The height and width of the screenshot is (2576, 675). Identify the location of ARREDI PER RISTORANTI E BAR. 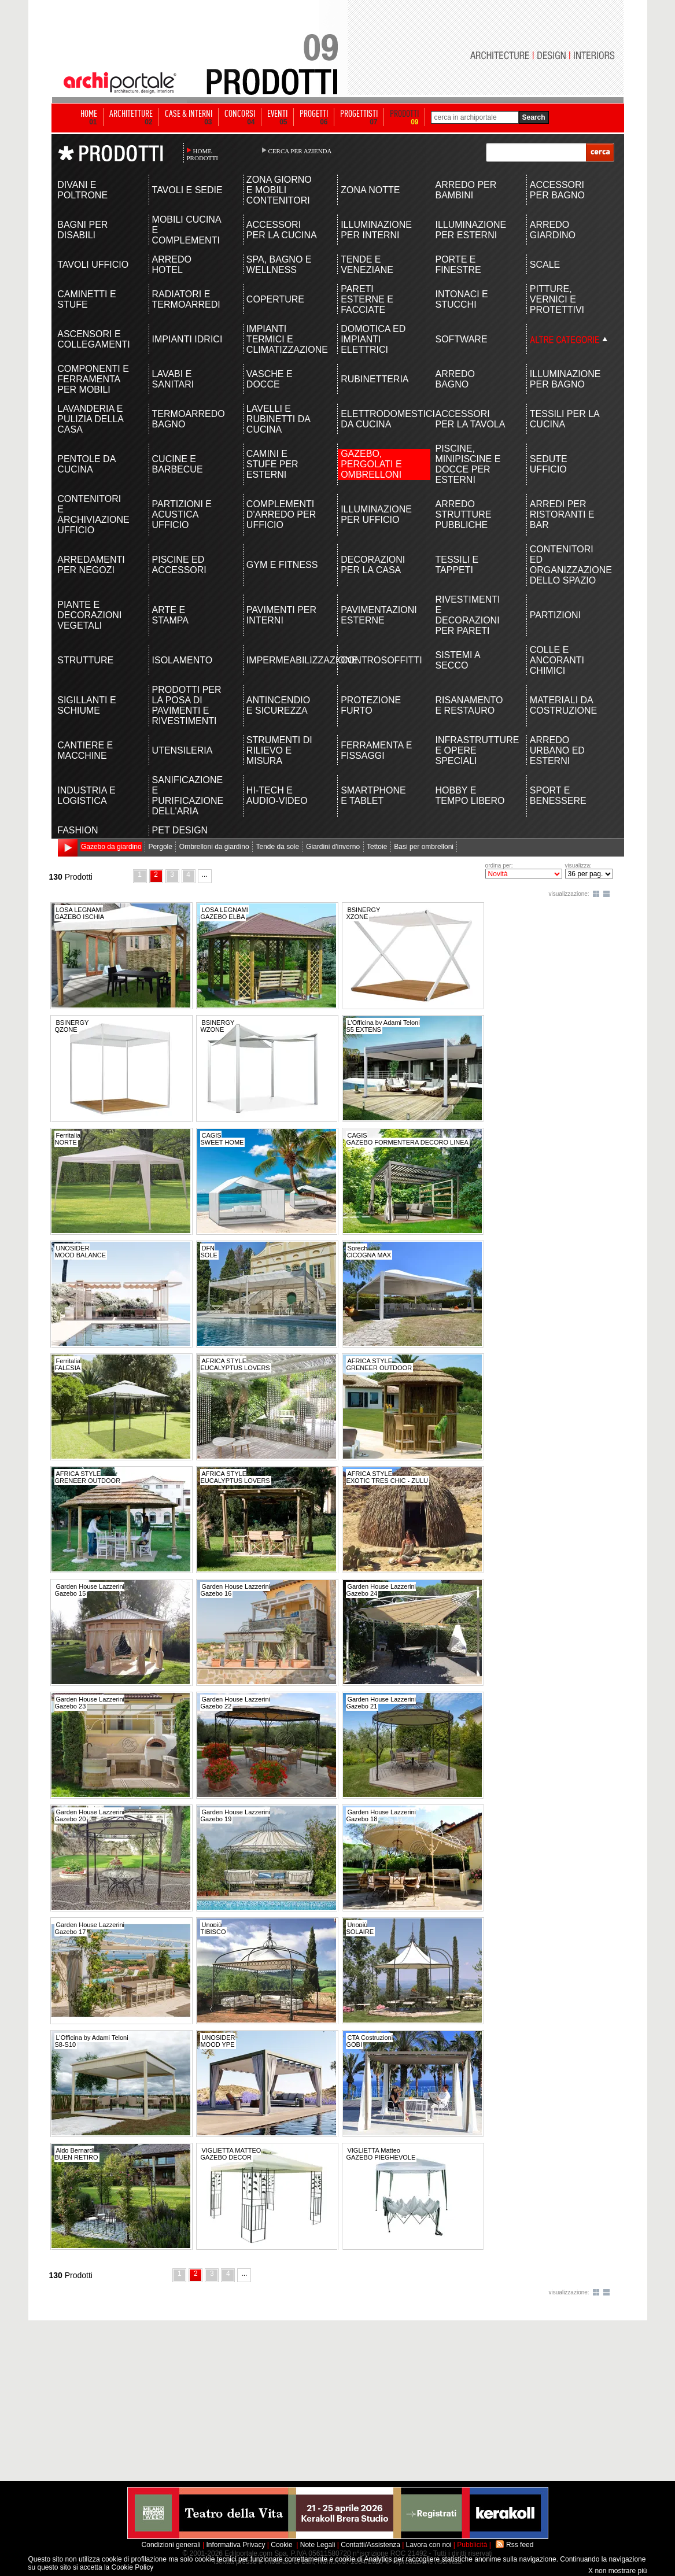
(562, 514).